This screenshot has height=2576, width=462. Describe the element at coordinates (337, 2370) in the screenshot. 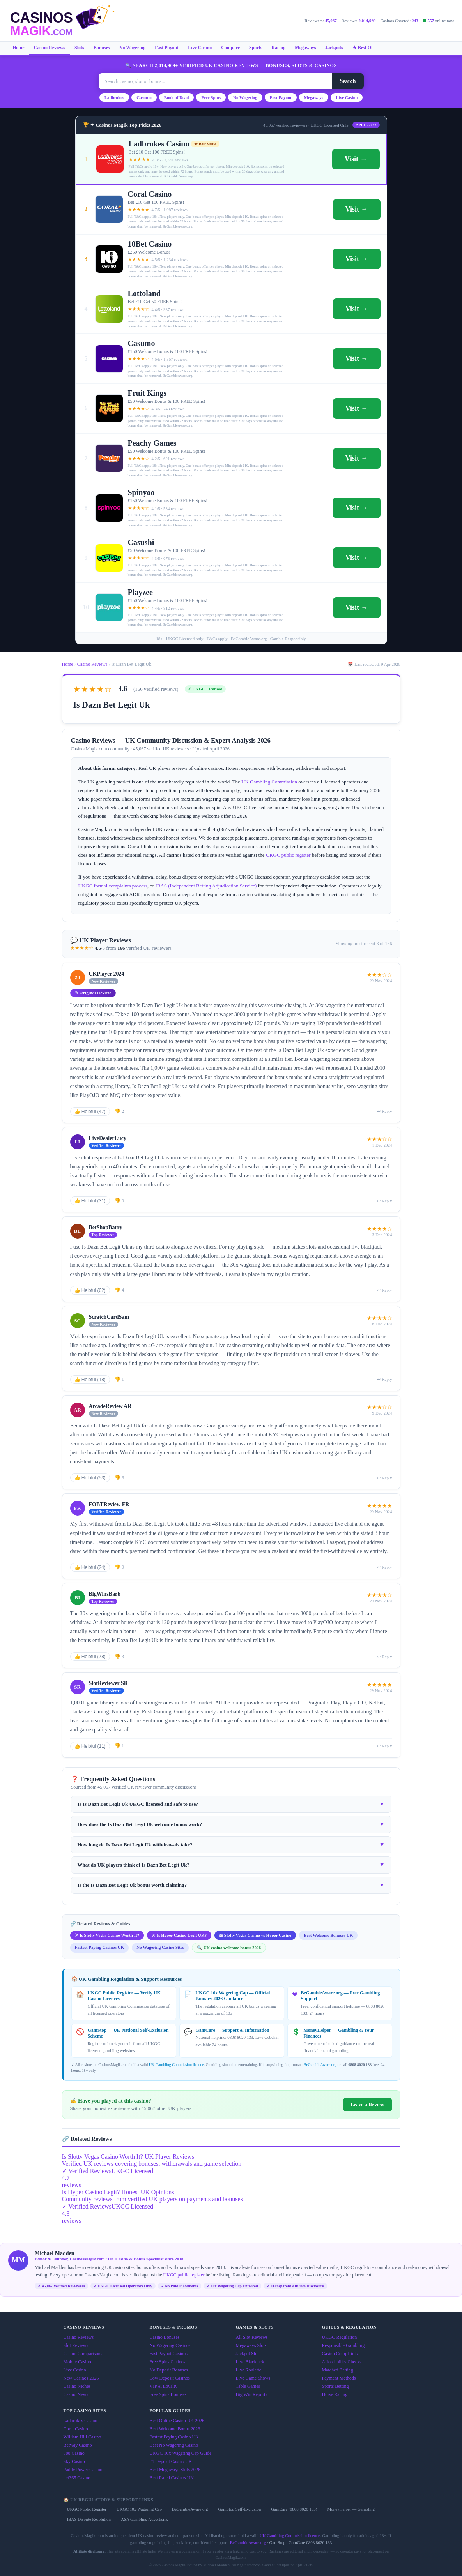

I see `Matched Betting` at that location.